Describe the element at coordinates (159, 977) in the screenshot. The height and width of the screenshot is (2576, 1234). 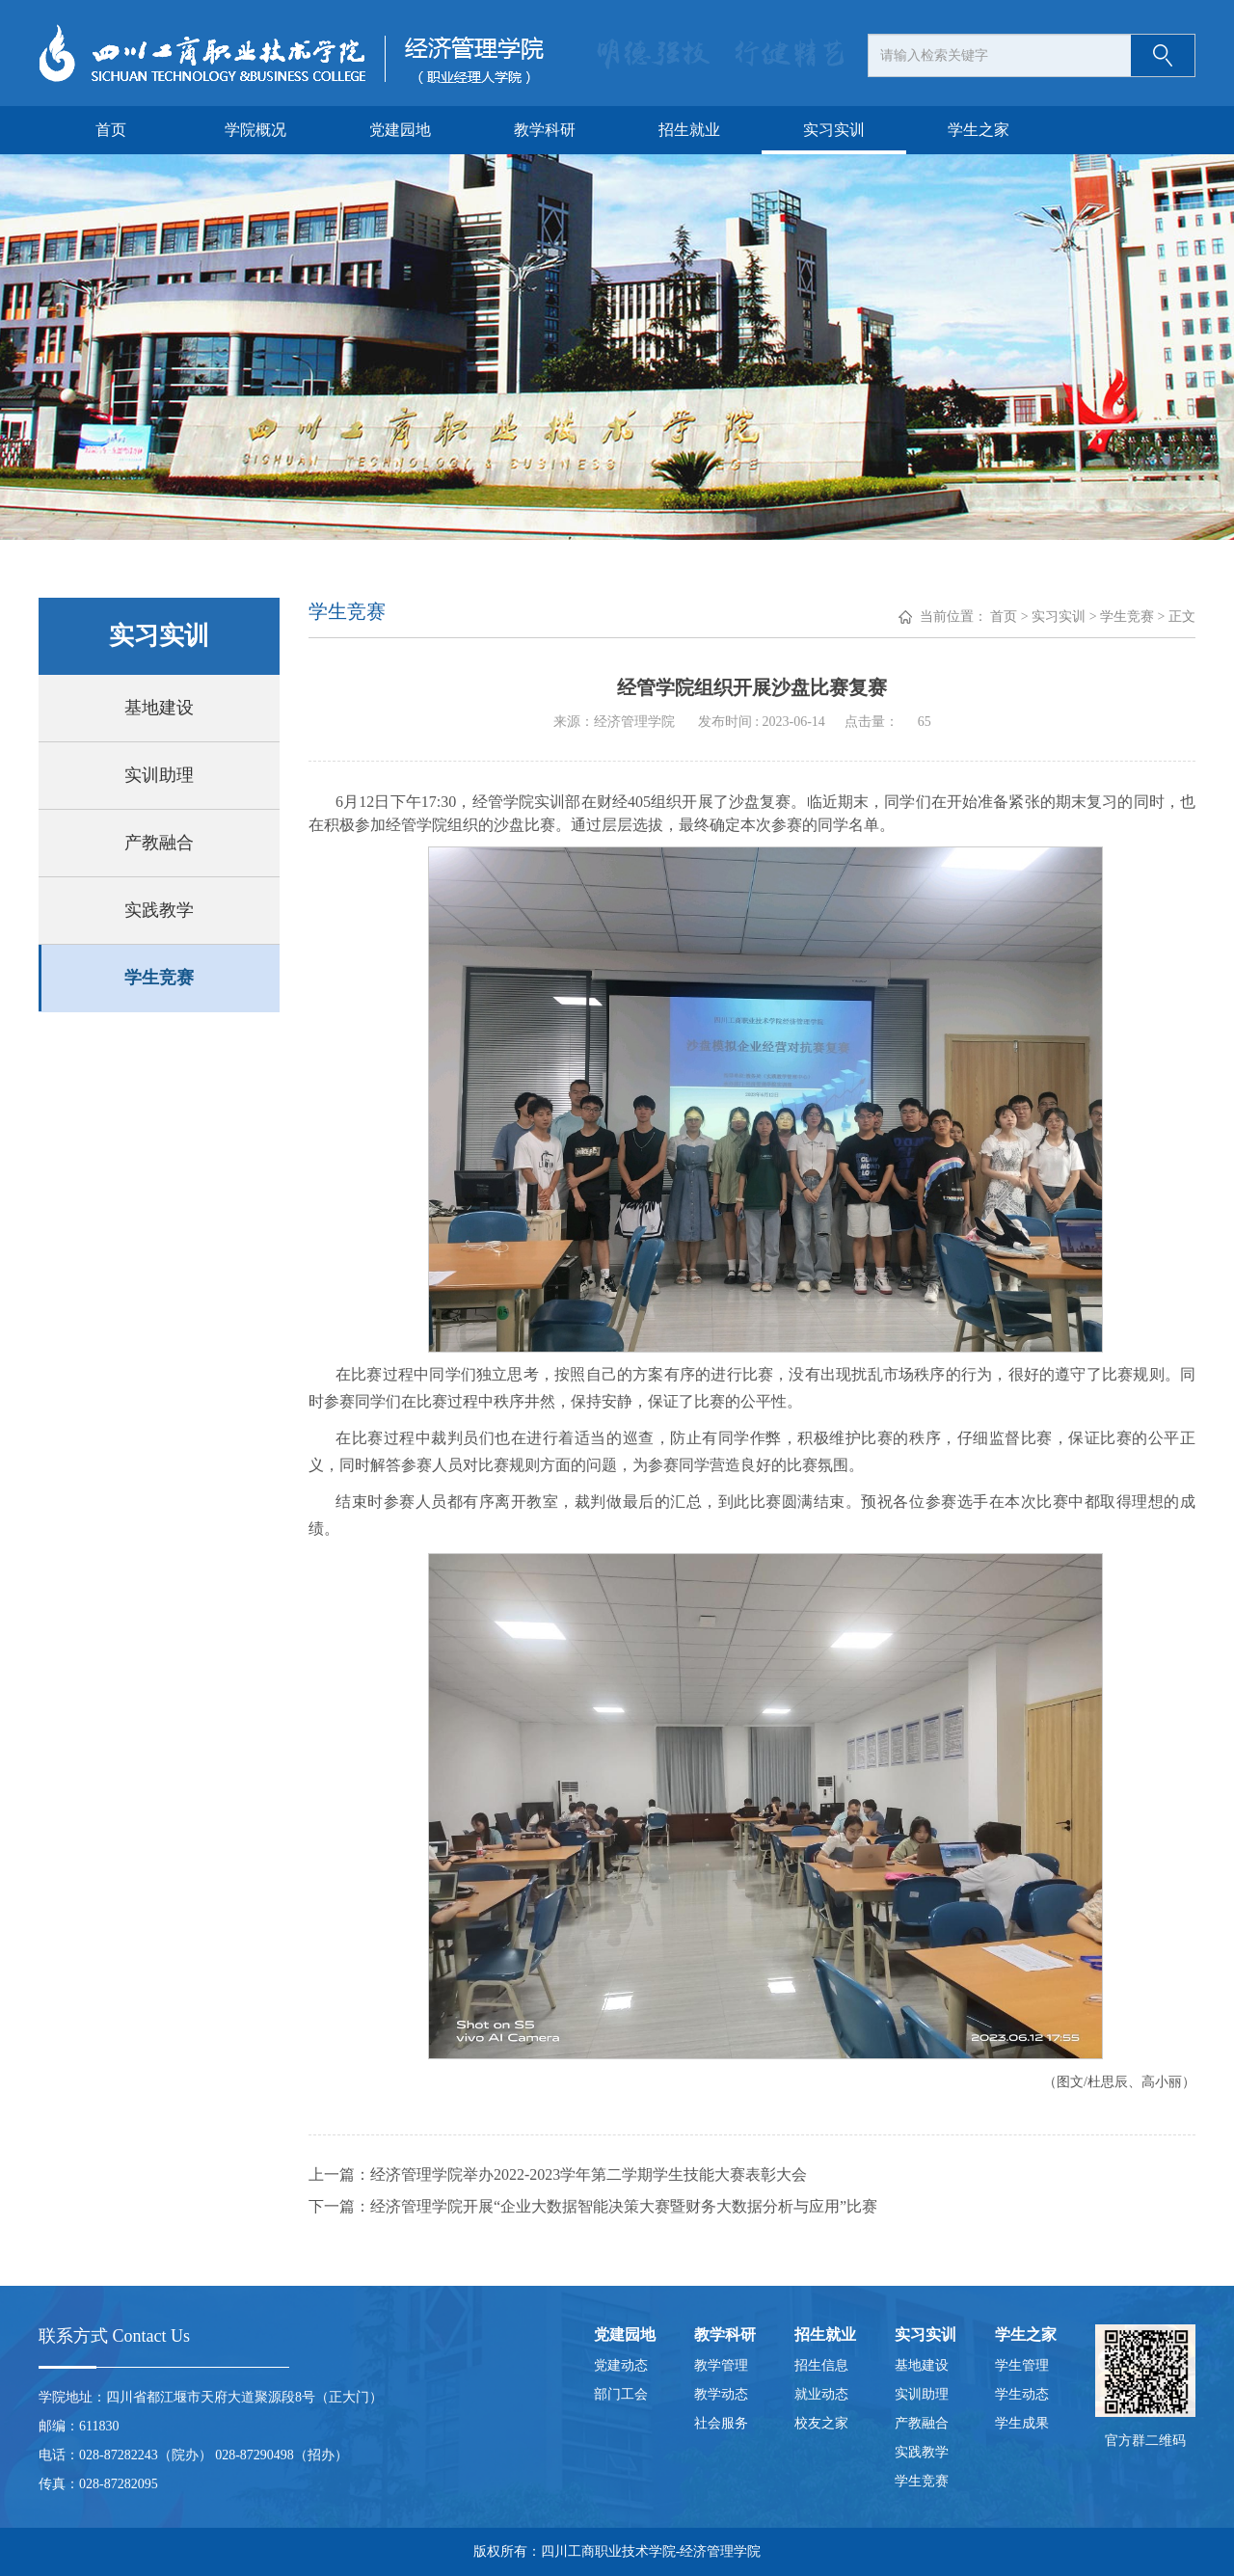
I see `学生竞赛` at that location.